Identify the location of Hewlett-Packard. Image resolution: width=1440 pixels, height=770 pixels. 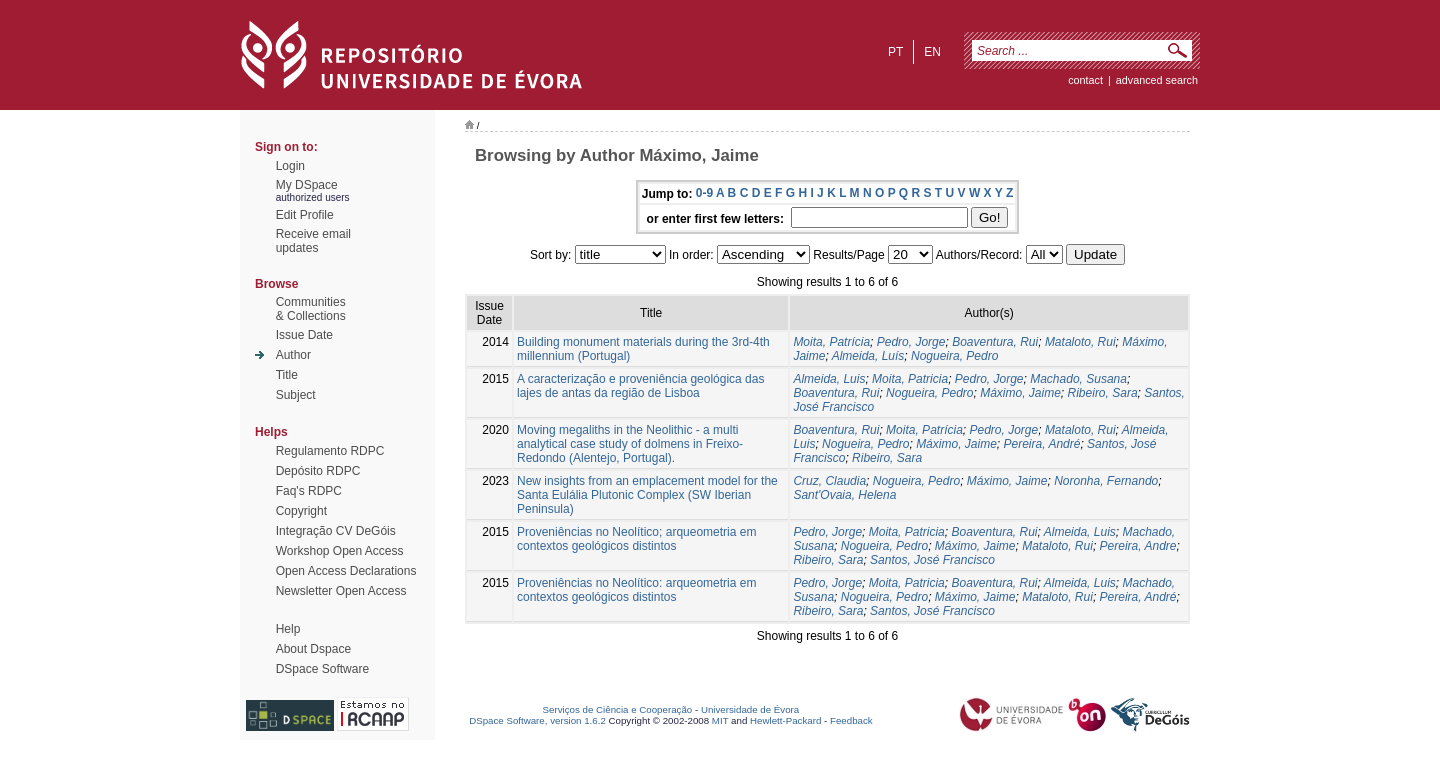
(785, 720).